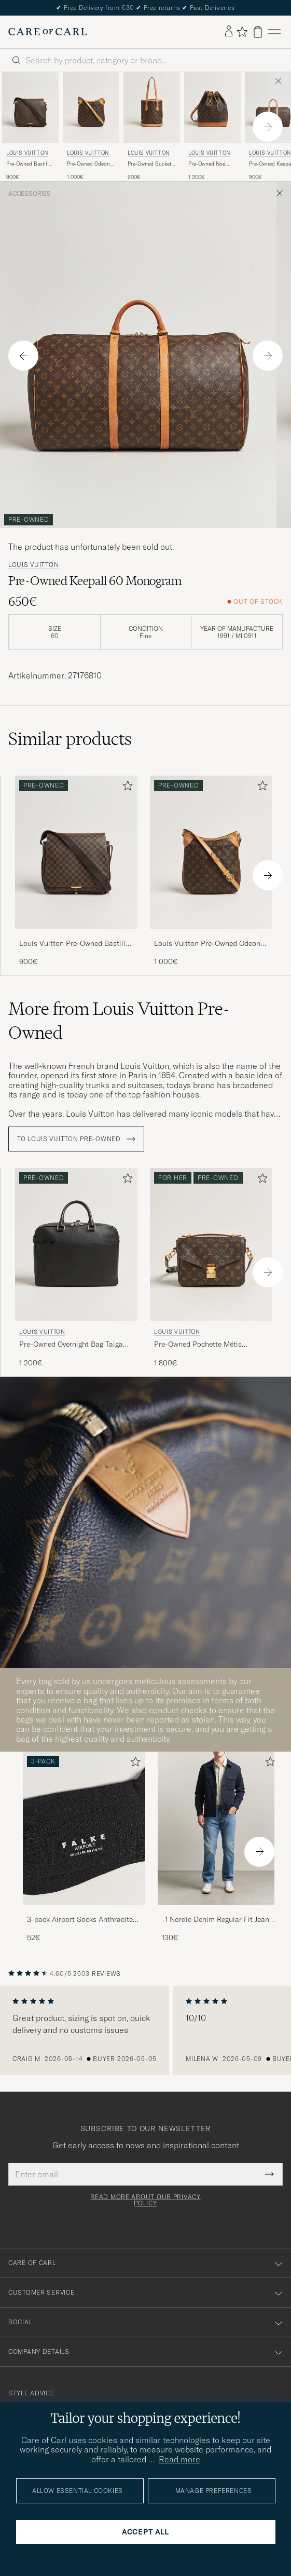  Describe the element at coordinates (212, 107) in the screenshot. I see `[Men Louis Vuitton Pre-Owned Noé Monogram Brown]` at that location.